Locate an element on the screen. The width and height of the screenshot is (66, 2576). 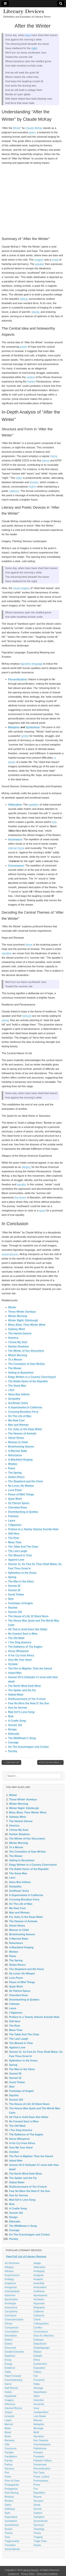
Deus Ex Machina is located at coordinates (43, 2335).